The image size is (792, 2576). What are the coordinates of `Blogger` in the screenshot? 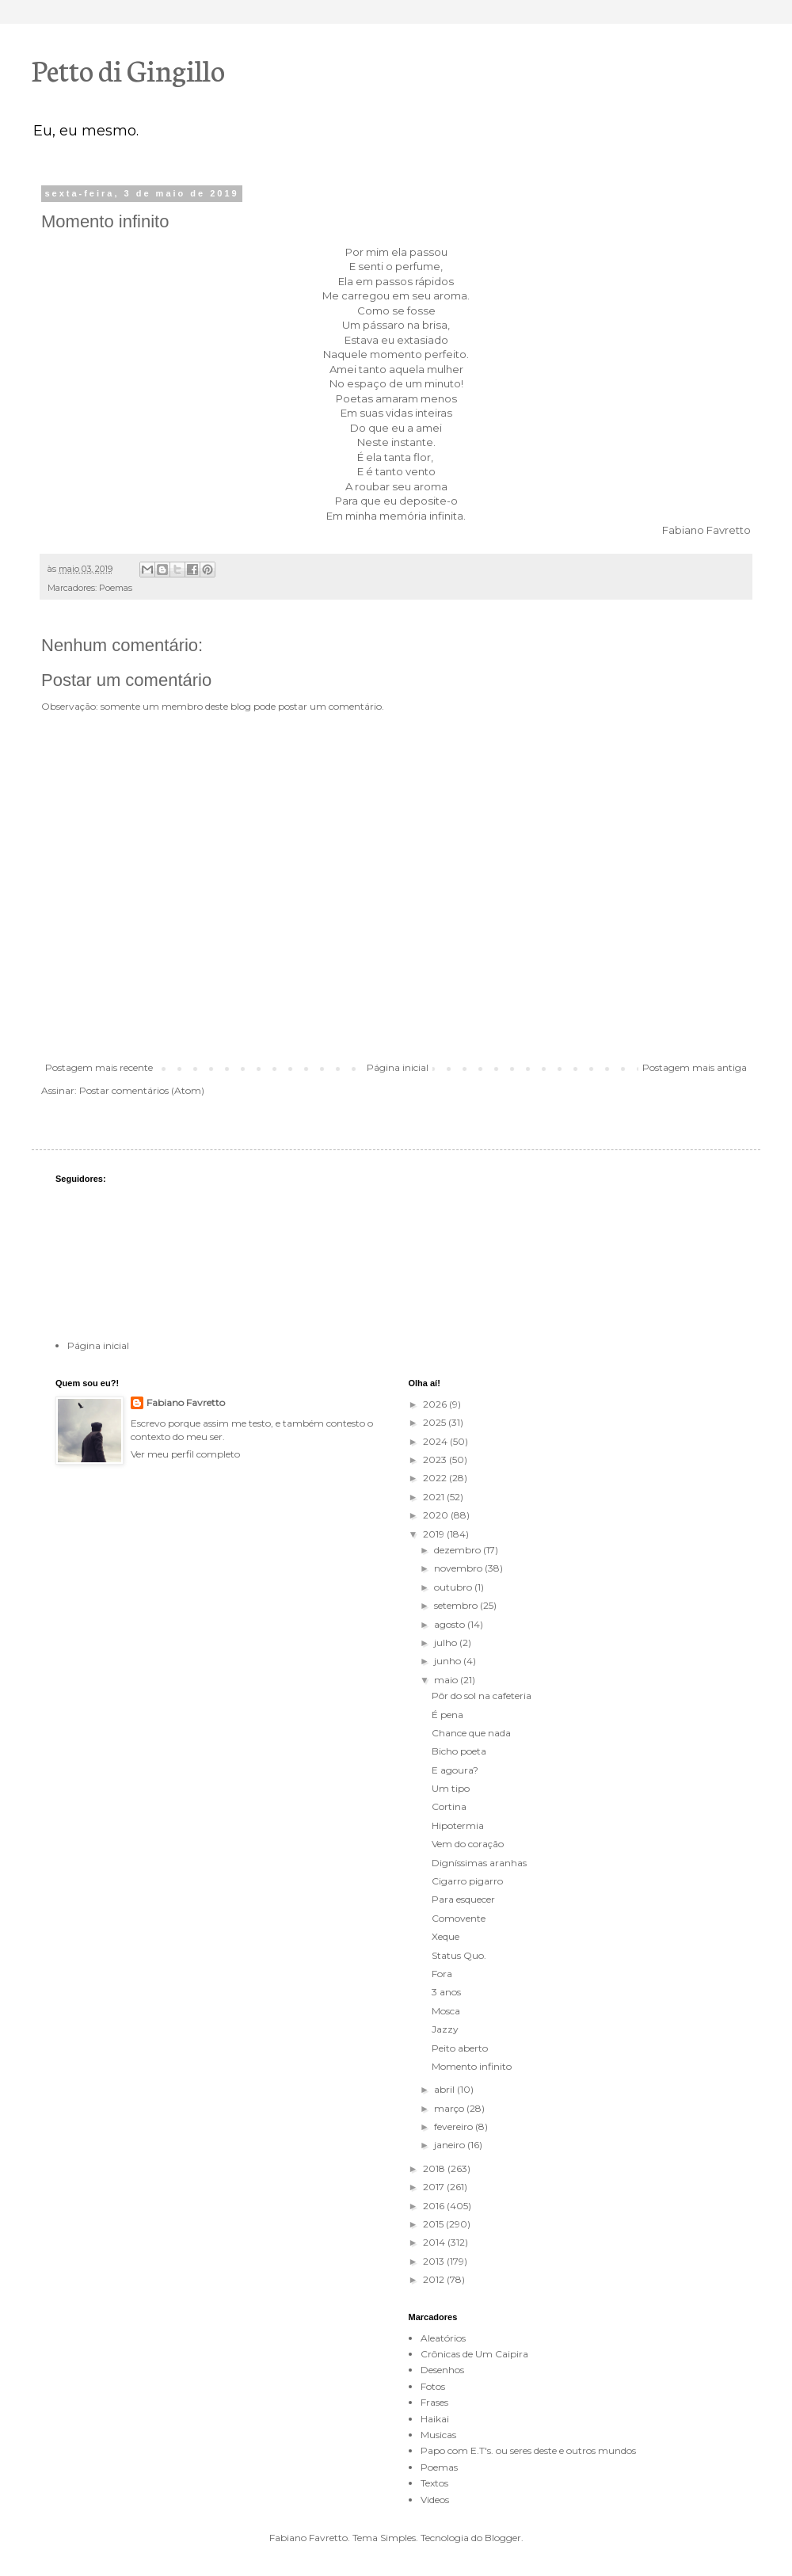 It's located at (503, 2538).